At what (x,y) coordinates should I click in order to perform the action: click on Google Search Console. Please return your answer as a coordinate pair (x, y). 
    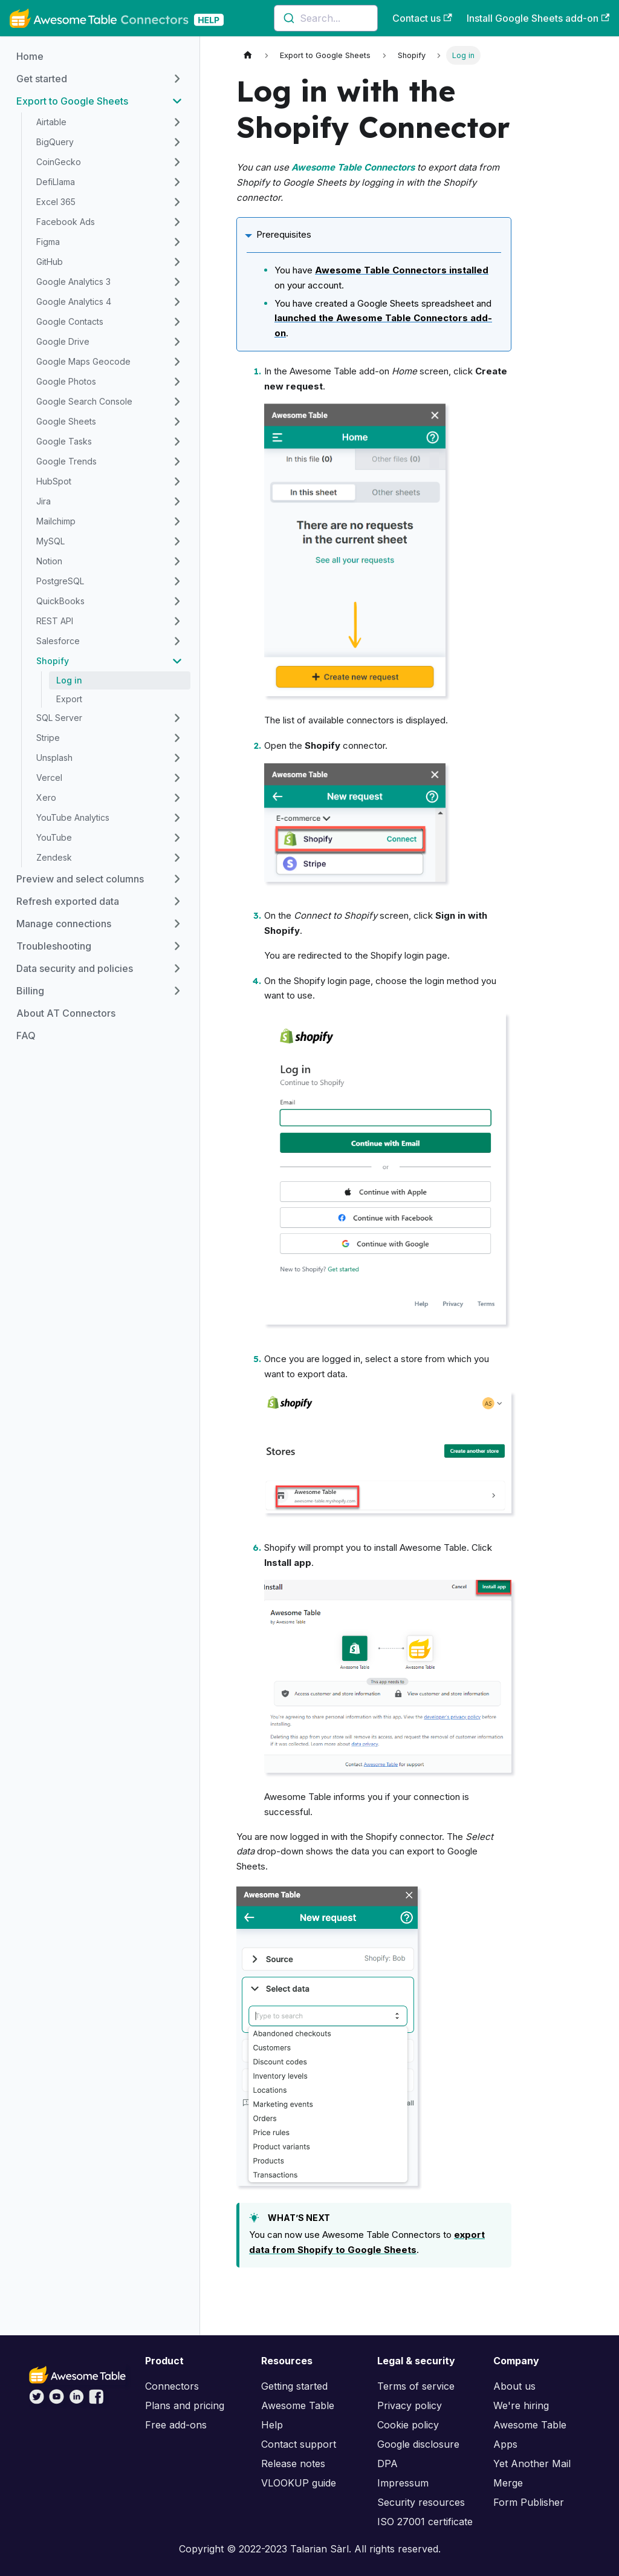
    Looking at the image, I should click on (84, 401).